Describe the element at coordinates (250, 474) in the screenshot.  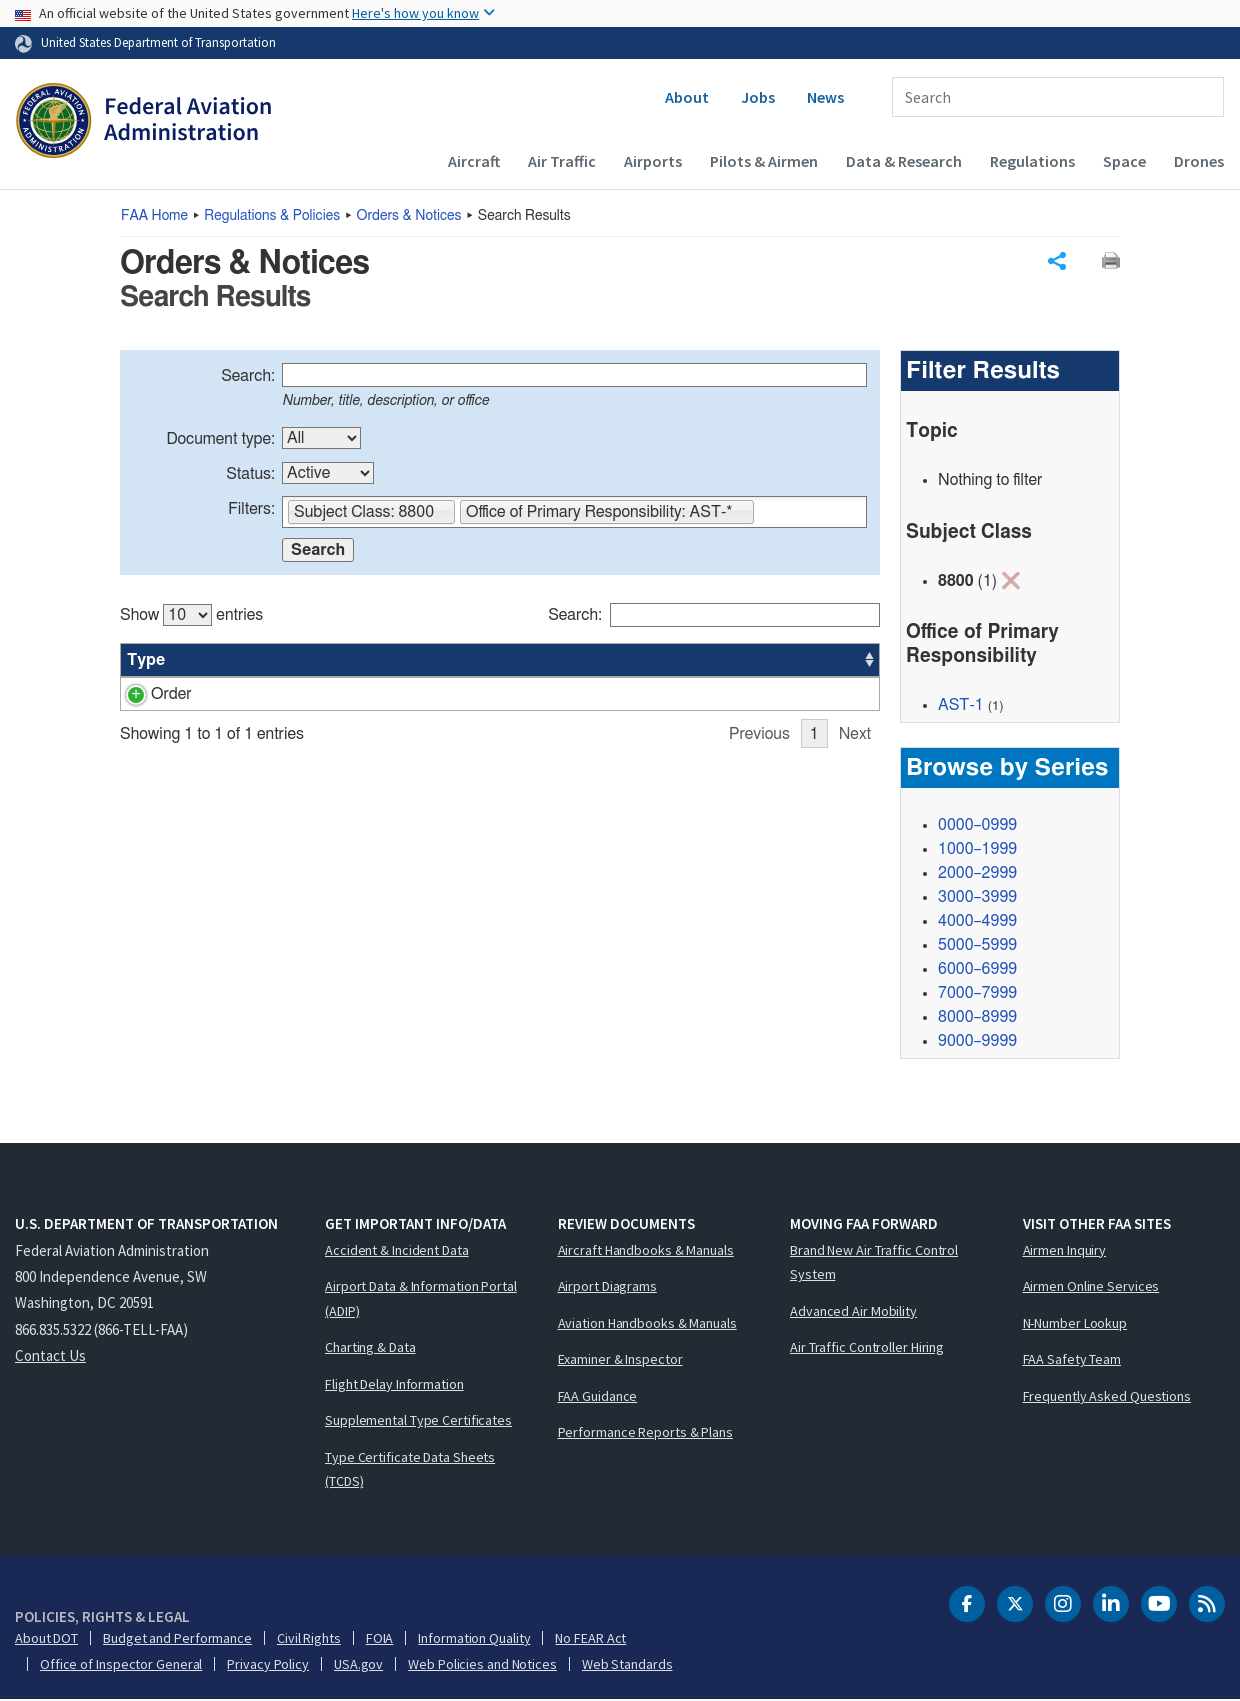
I see `Status:` at that location.